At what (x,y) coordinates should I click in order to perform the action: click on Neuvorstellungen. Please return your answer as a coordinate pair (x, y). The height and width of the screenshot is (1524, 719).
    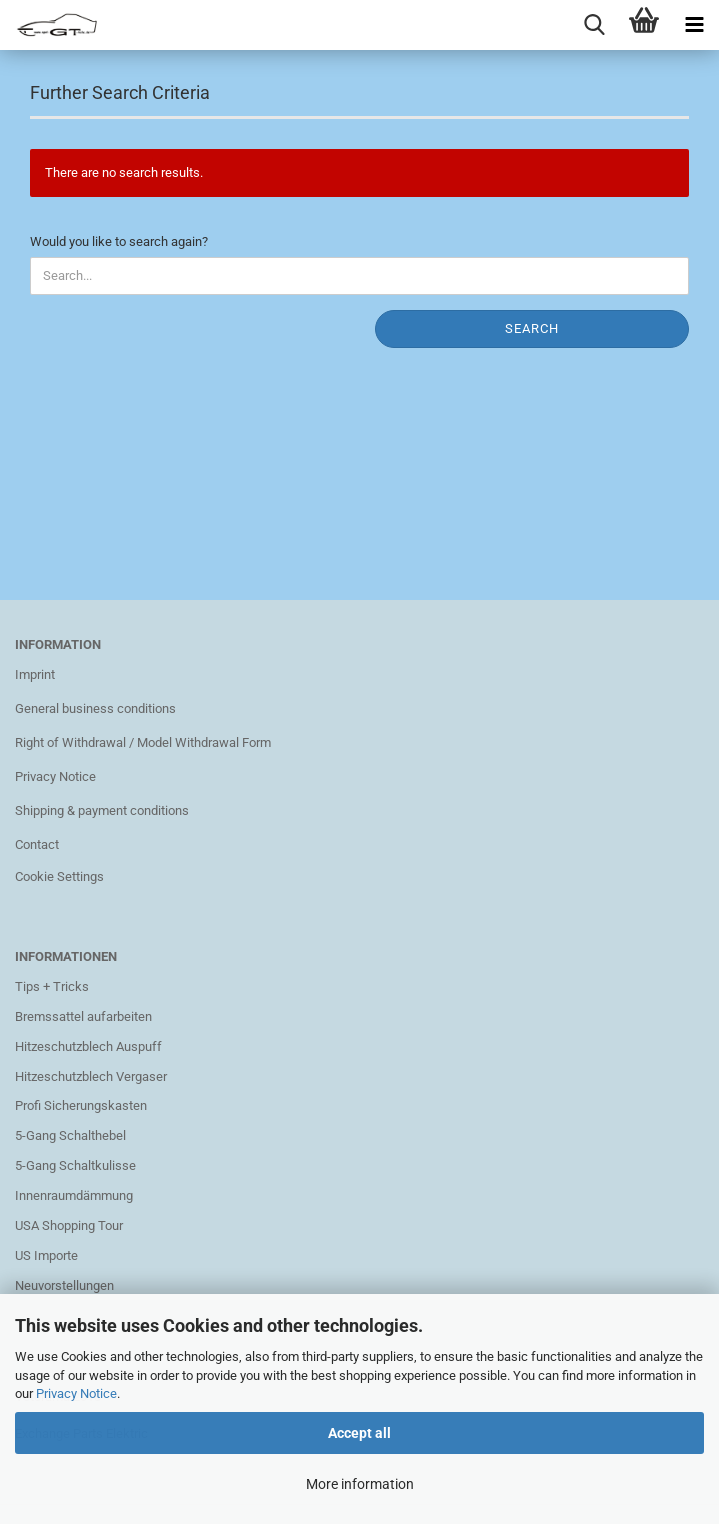
    Looking at the image, I should click on (64, 1285).